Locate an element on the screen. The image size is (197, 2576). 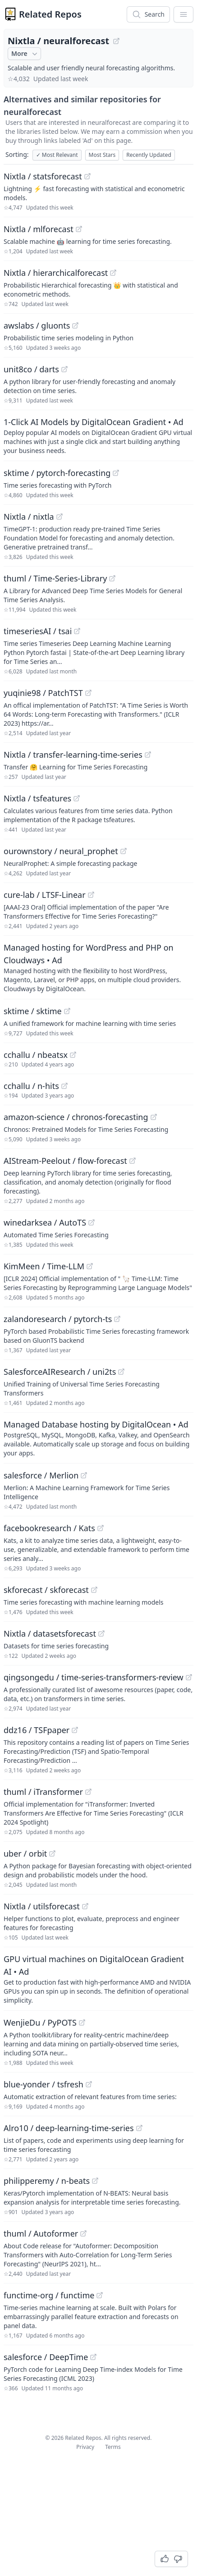
KimMeen / Time-LLM is located at coordinates (44, 1266).